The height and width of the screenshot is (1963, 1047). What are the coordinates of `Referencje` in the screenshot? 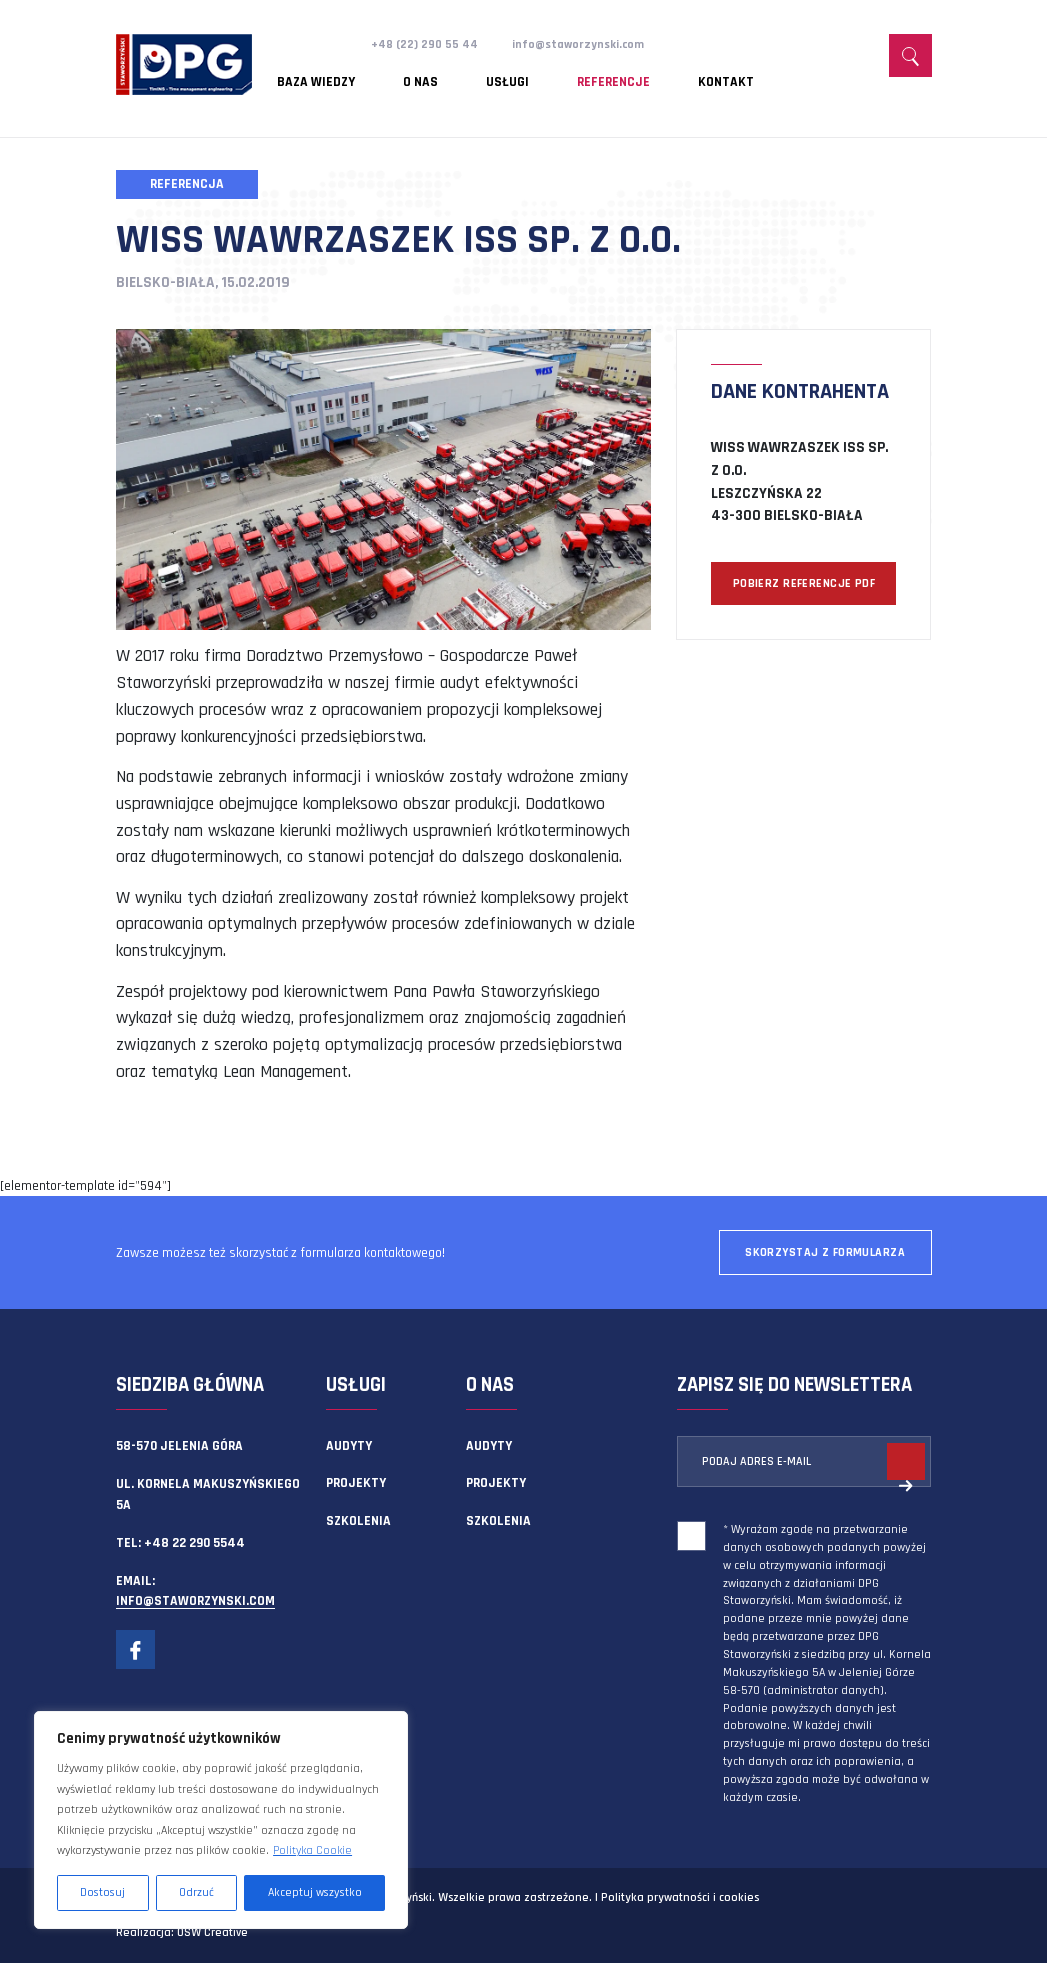 It's located at (546, 75).